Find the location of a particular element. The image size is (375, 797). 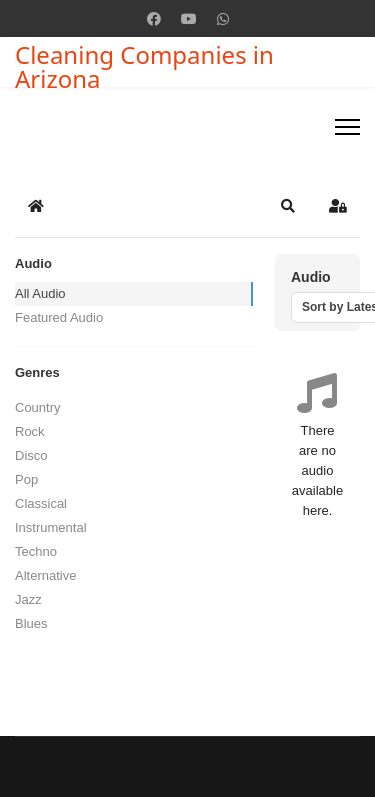

[button] is located at coordinates (288, 206).